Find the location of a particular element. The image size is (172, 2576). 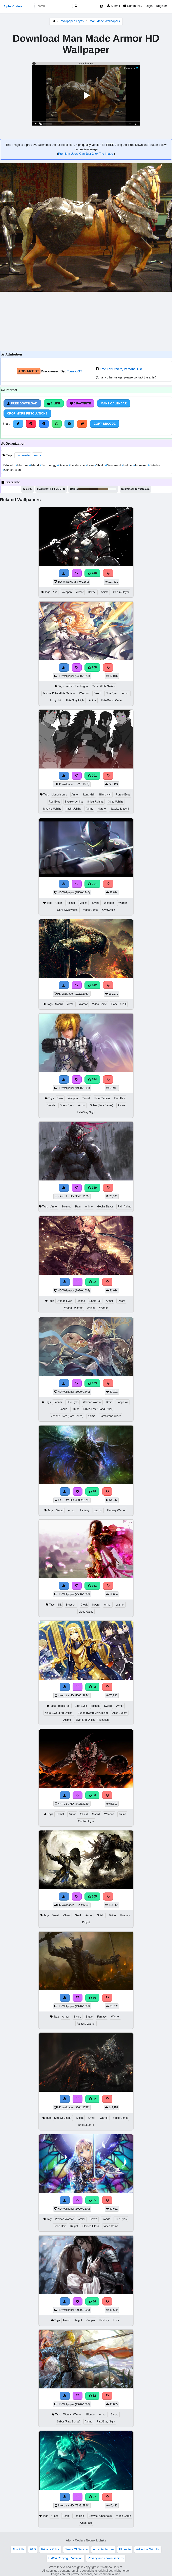

Excalibur is located at coordinates (119, 1098).